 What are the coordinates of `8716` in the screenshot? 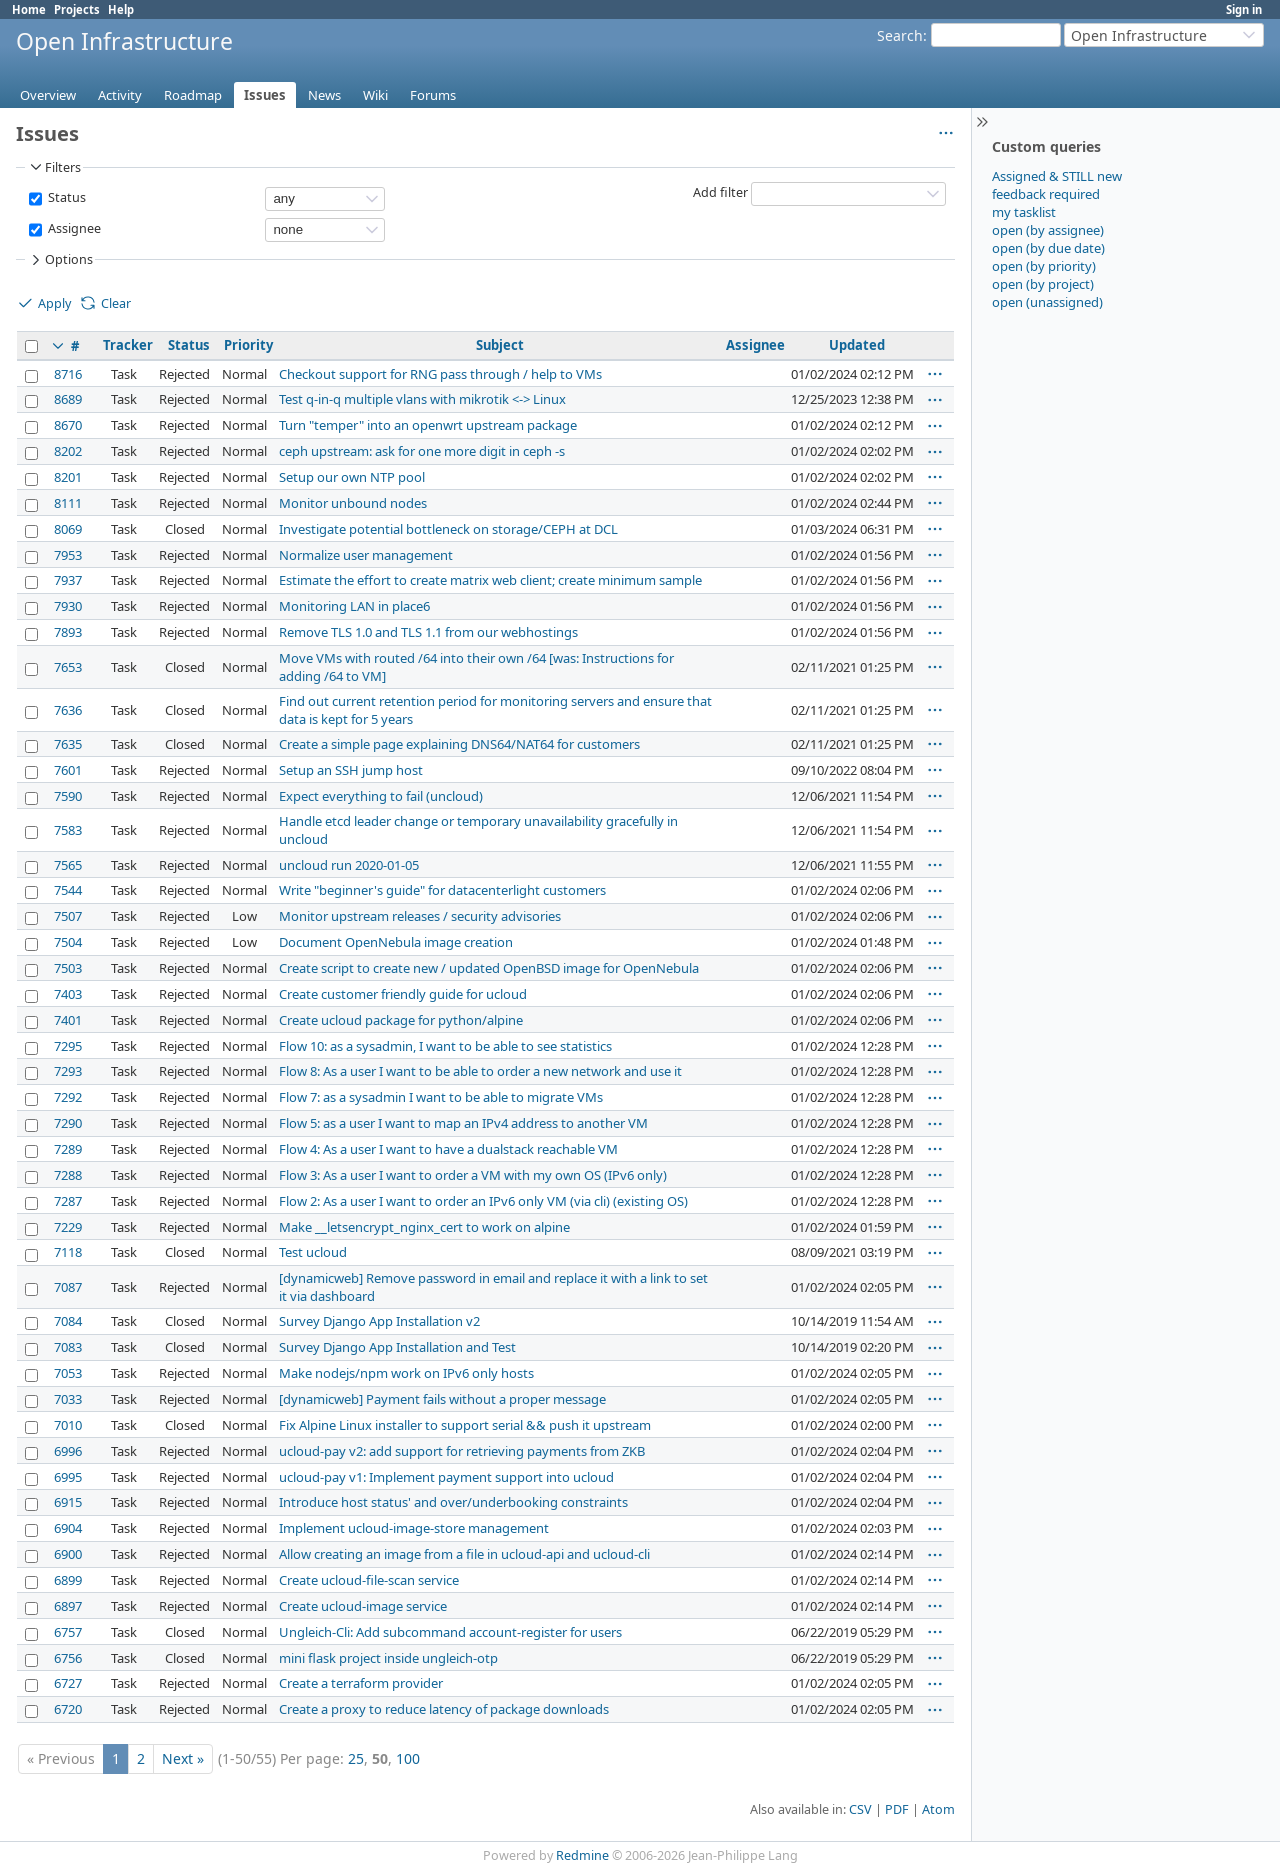 It's located at (68, 374).